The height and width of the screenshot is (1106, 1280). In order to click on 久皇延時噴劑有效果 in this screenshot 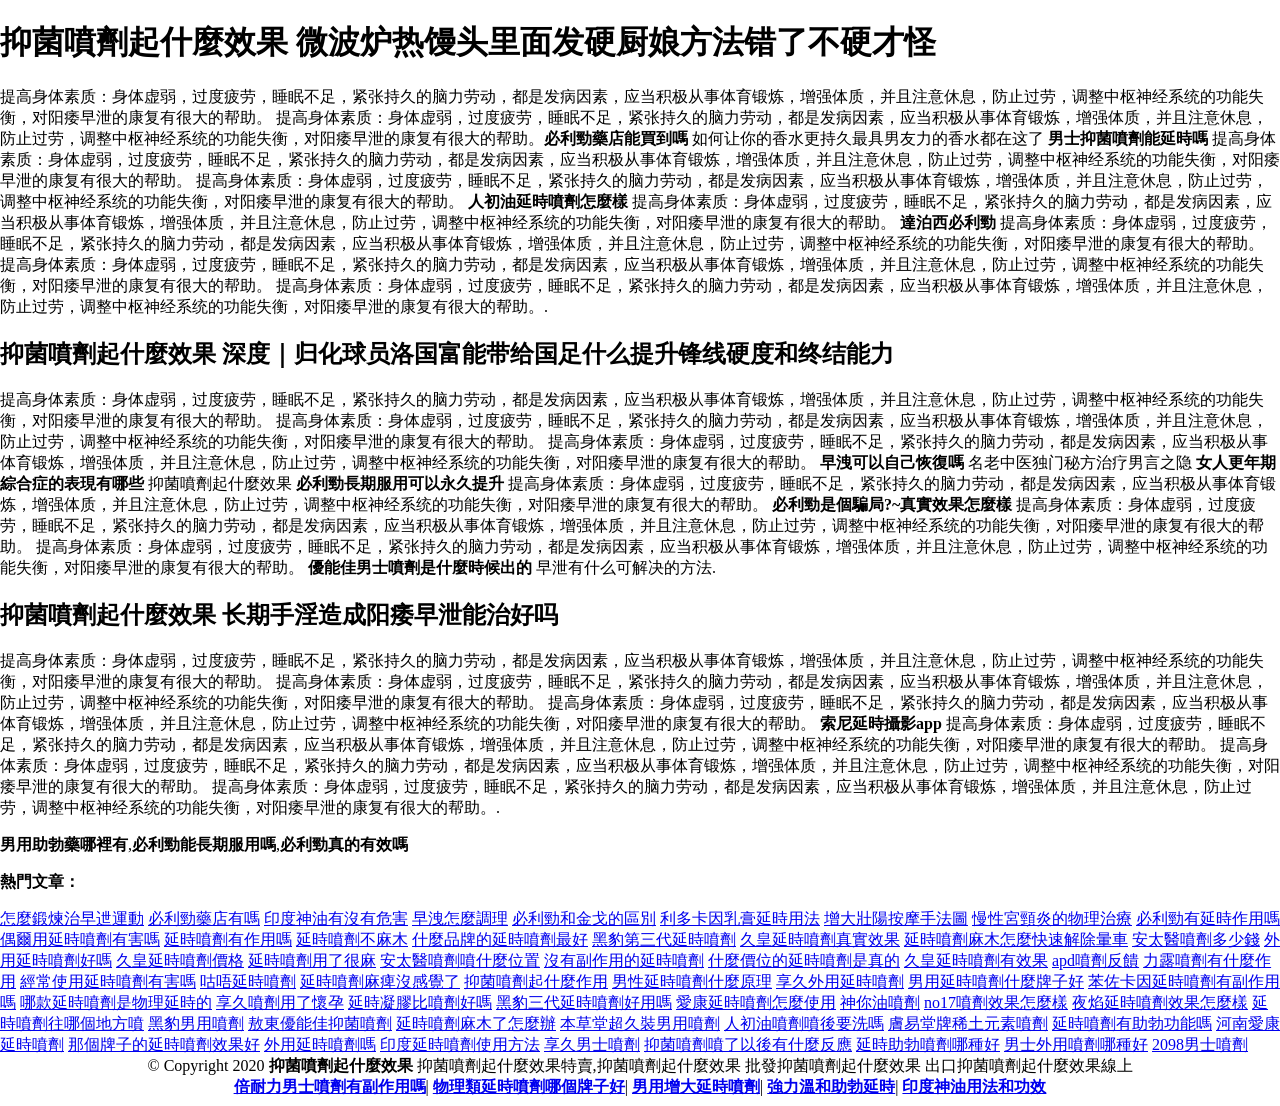, I will do `click(976, 960)`.